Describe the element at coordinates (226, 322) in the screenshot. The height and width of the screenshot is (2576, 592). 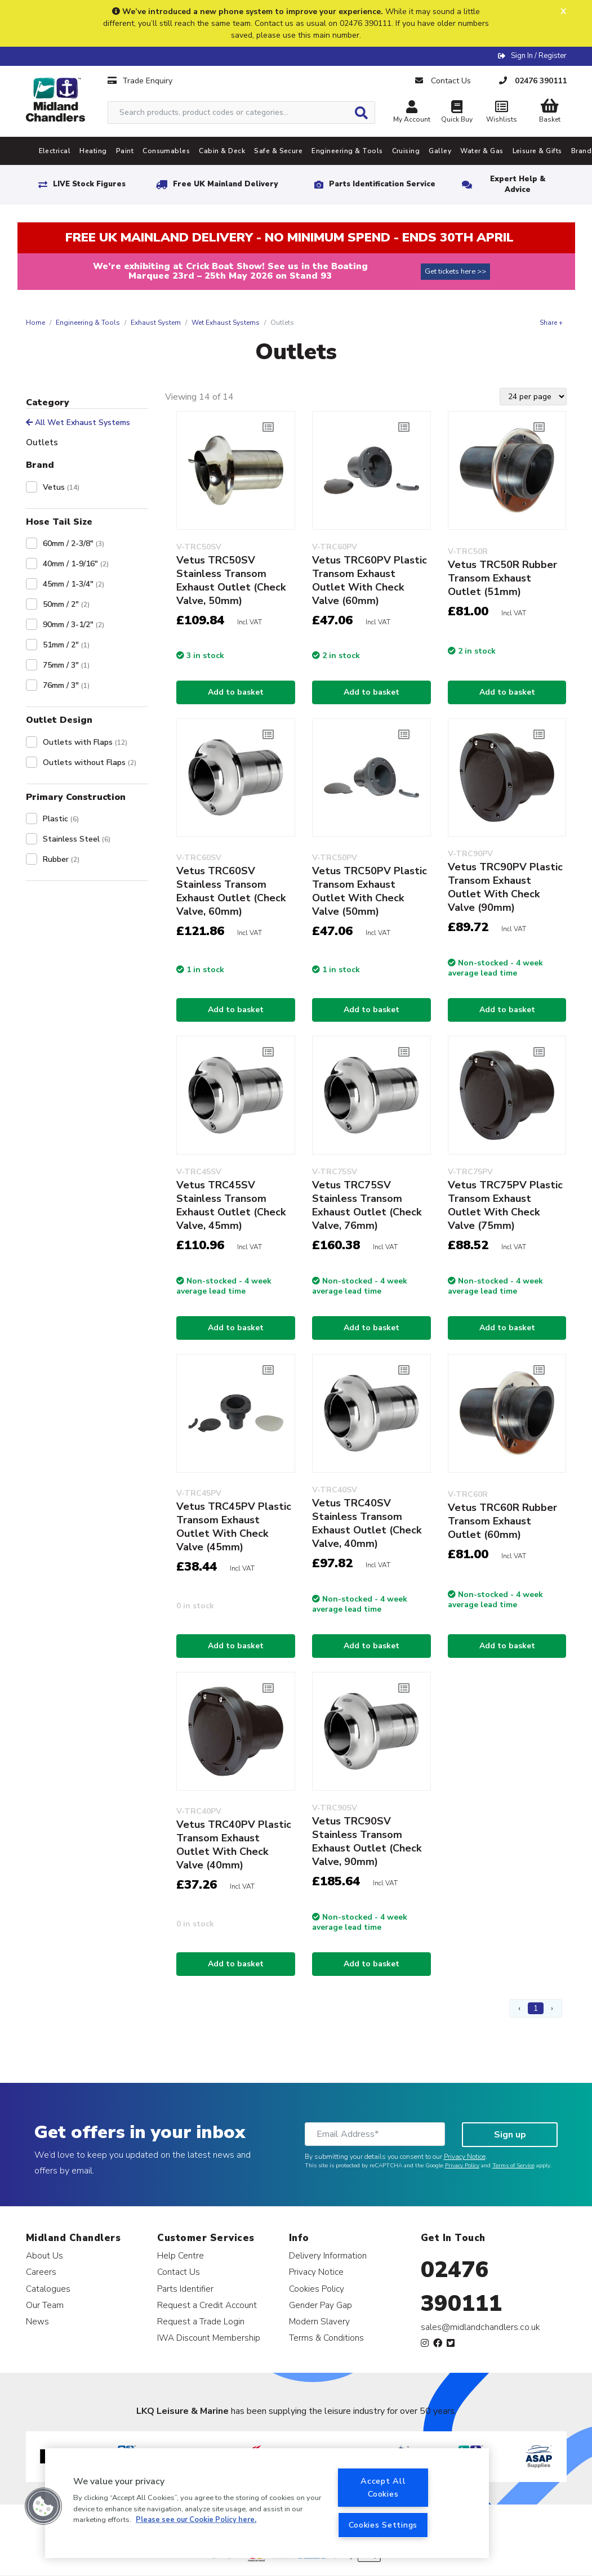
I see `Wet Exhaust Systems` at that location.